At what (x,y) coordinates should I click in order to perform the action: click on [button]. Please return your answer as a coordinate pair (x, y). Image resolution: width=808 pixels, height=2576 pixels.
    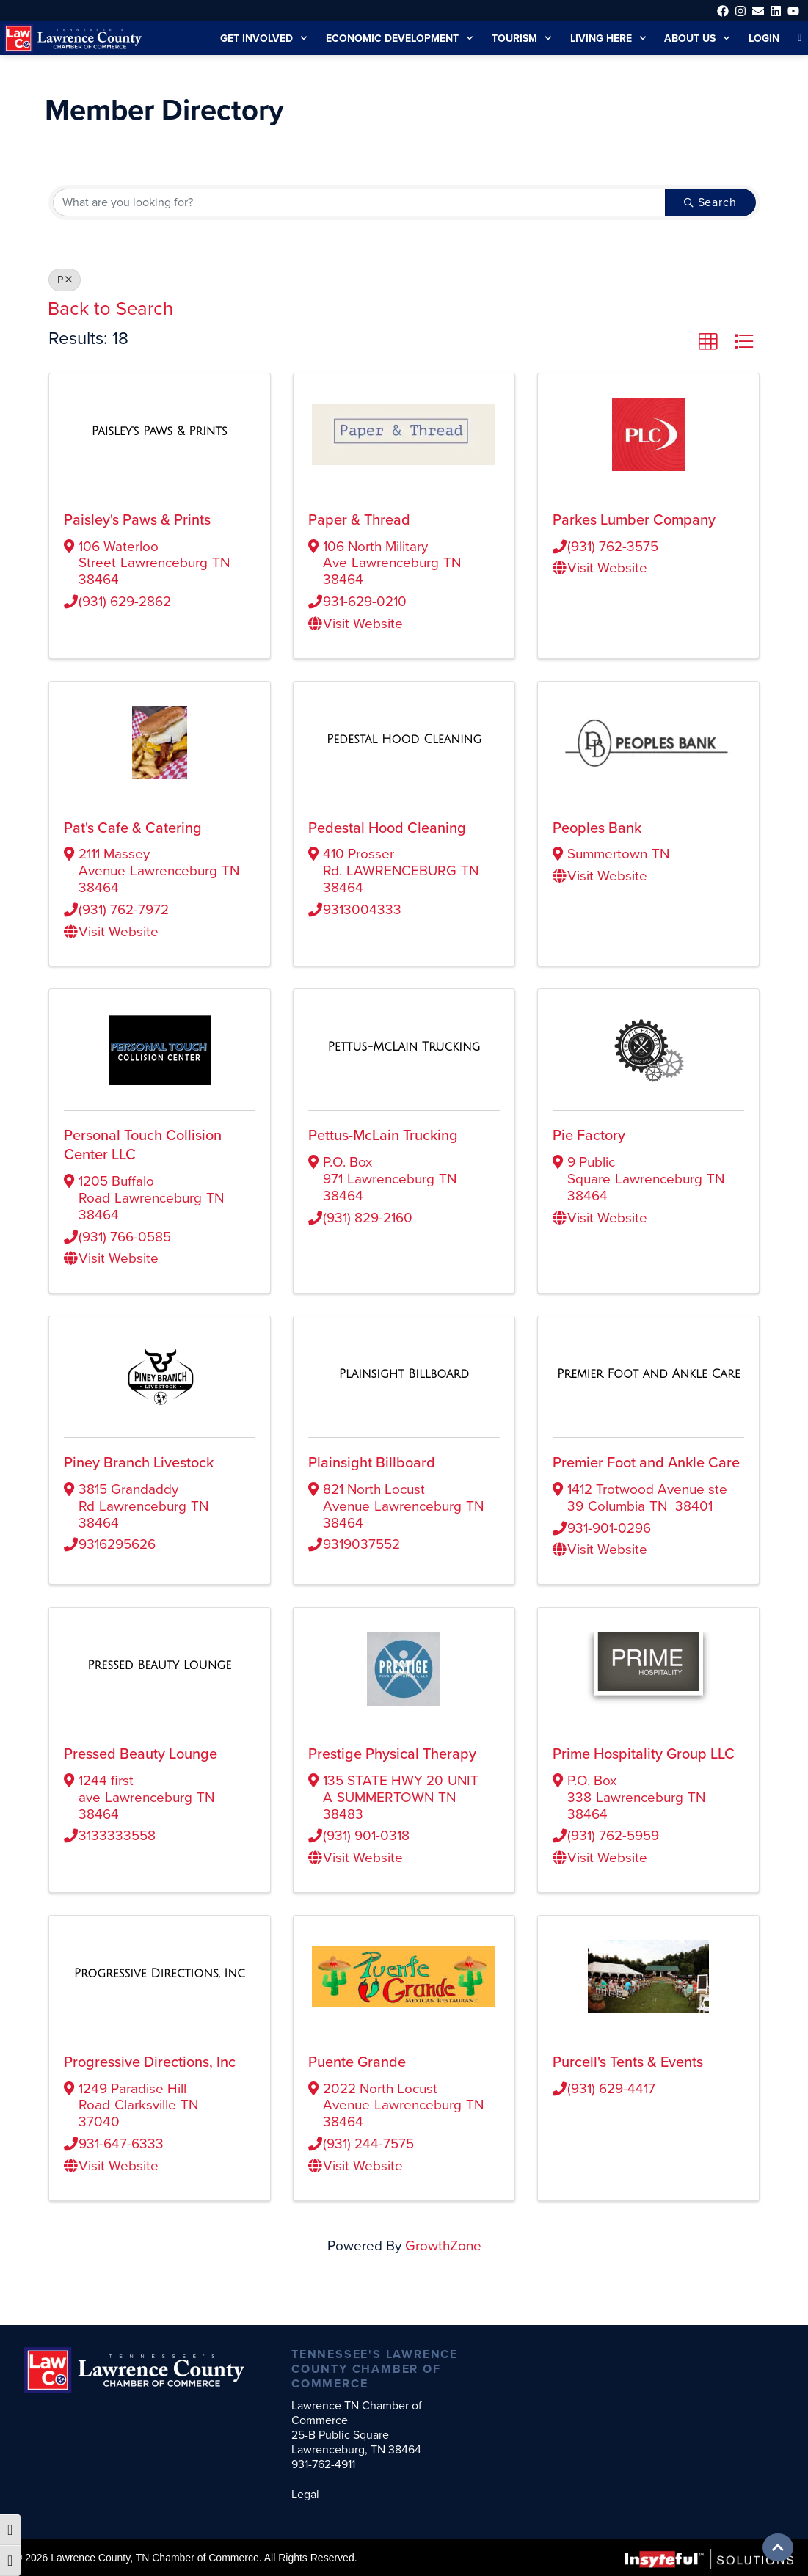
    Looking at the image, I should click on (708, 341).